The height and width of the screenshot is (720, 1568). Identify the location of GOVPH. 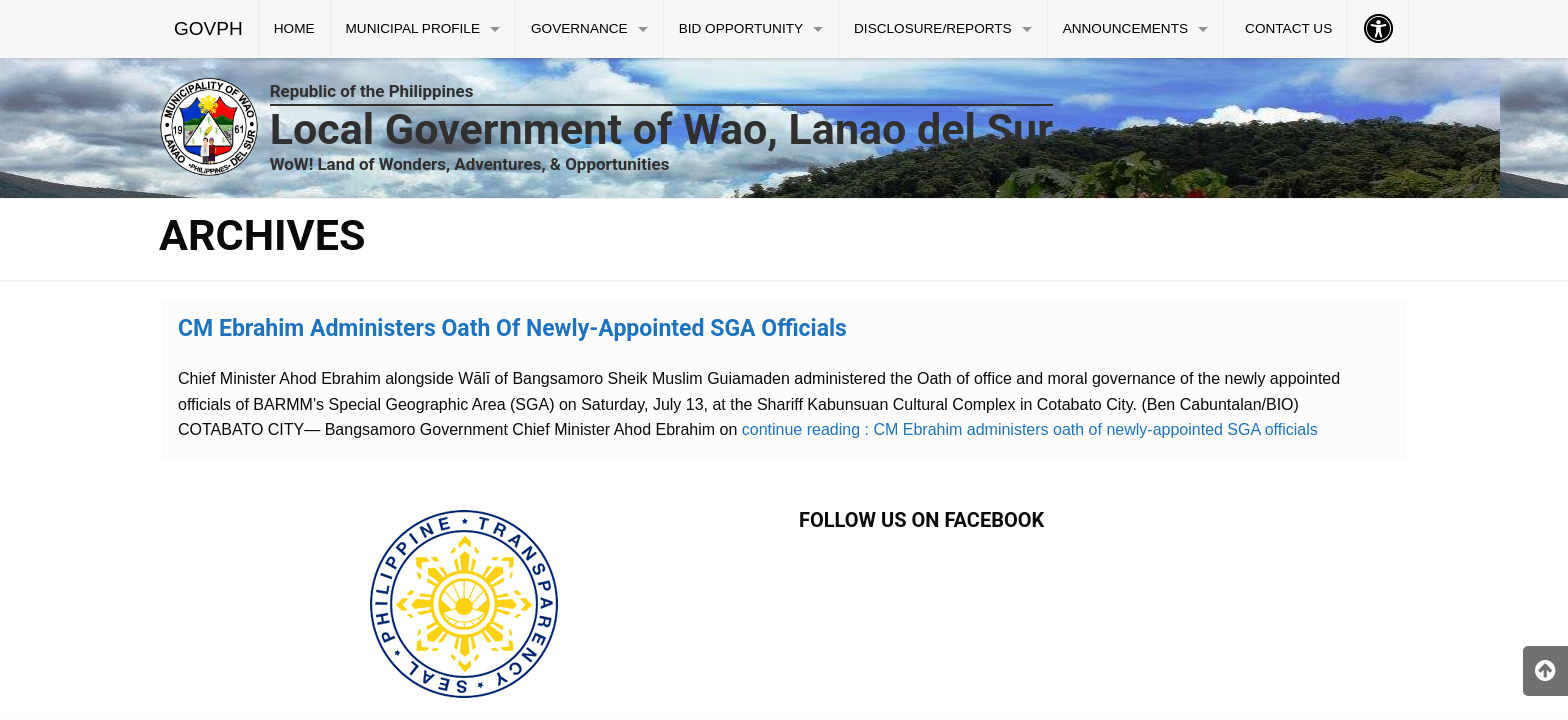
(208, 28).